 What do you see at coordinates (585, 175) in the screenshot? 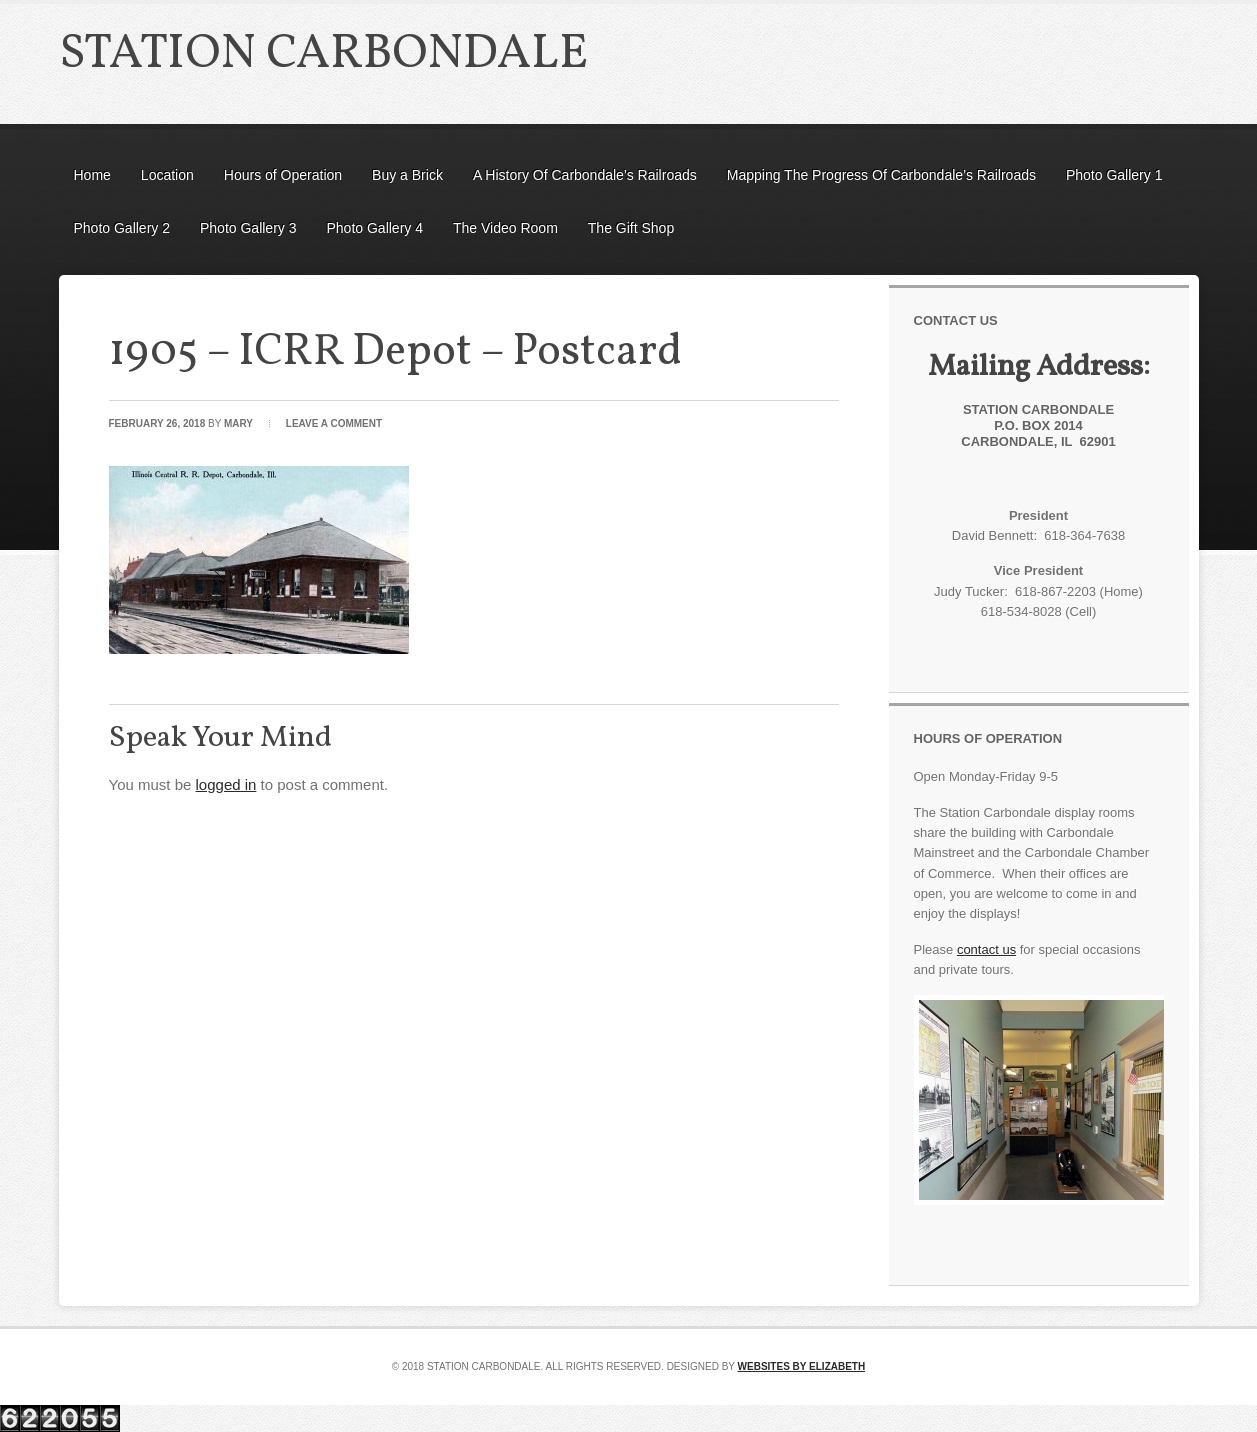
I see `A History Of Carbondale’s Railroads` at bounding box center [585, 175].